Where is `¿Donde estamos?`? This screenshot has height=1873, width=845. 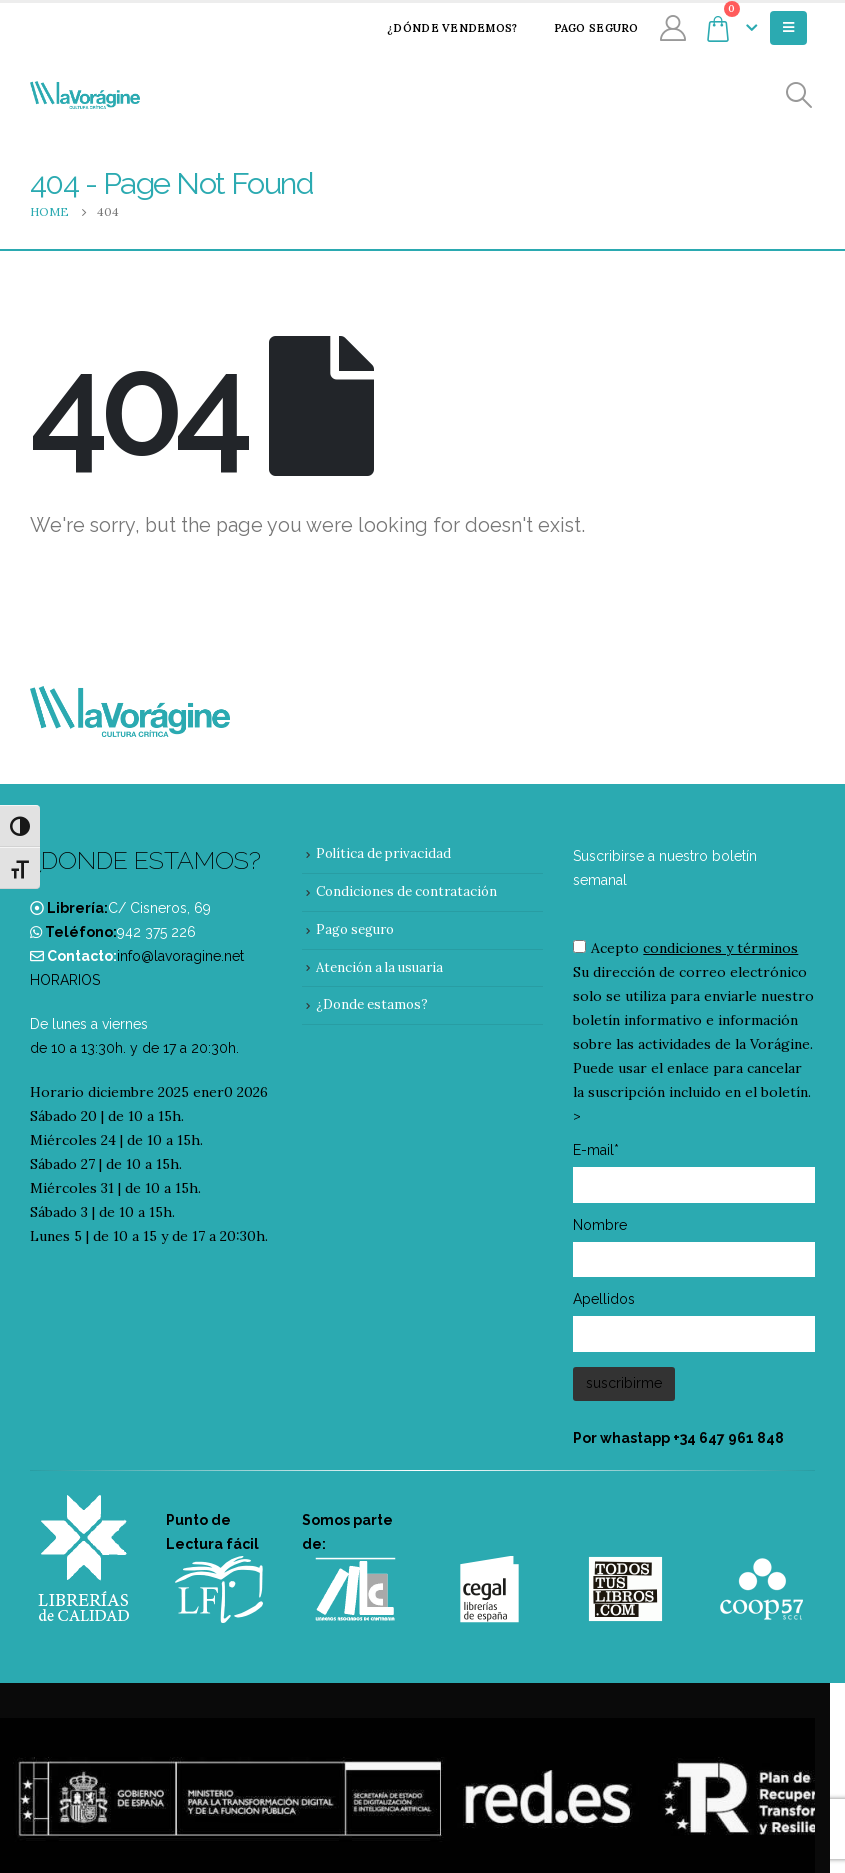 ¿Donde estamos? is located at coordinates (372, 1004).